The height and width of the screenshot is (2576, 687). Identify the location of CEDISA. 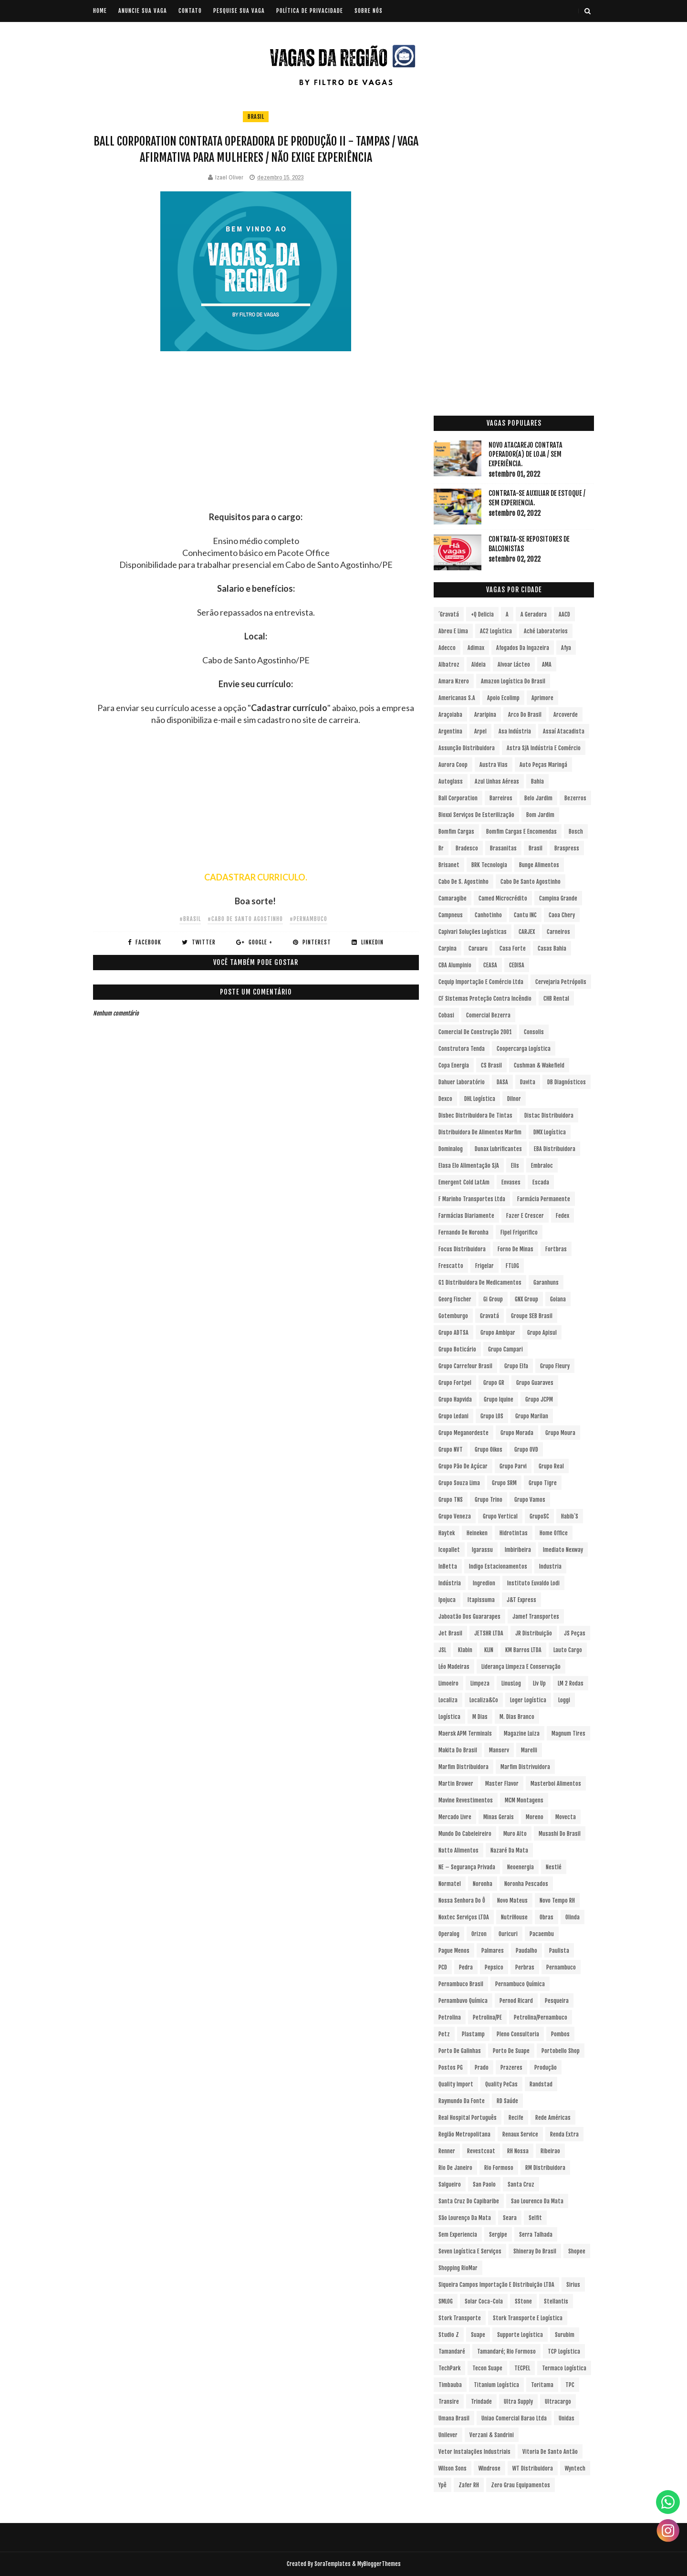
(516, 965).